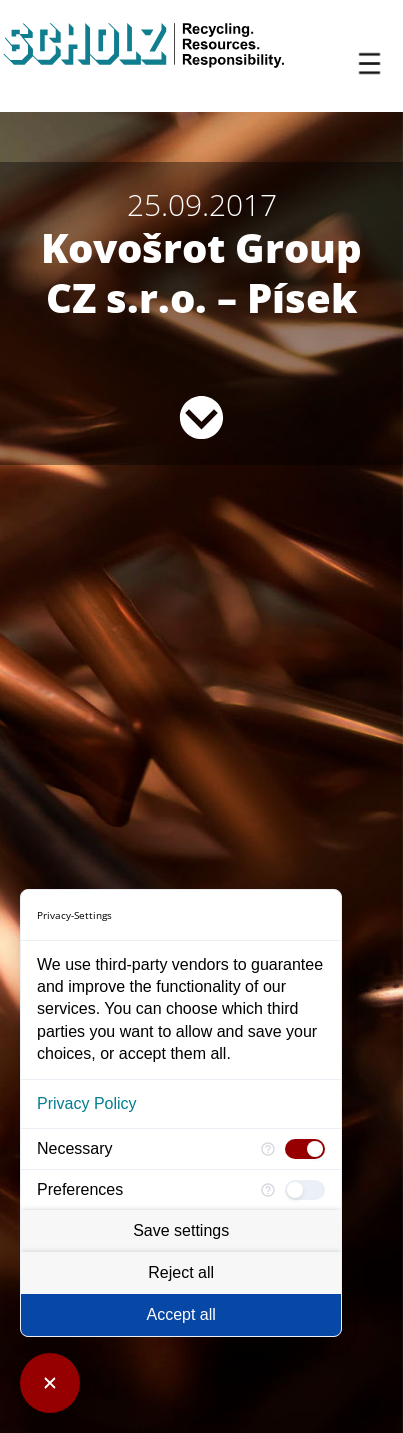 Image resolution: width=403 pixels, height=1433 pixels. Describe the element at coordinates (50, 1383) in the screenshot. I see `[Close Consent Manager]` at that location.